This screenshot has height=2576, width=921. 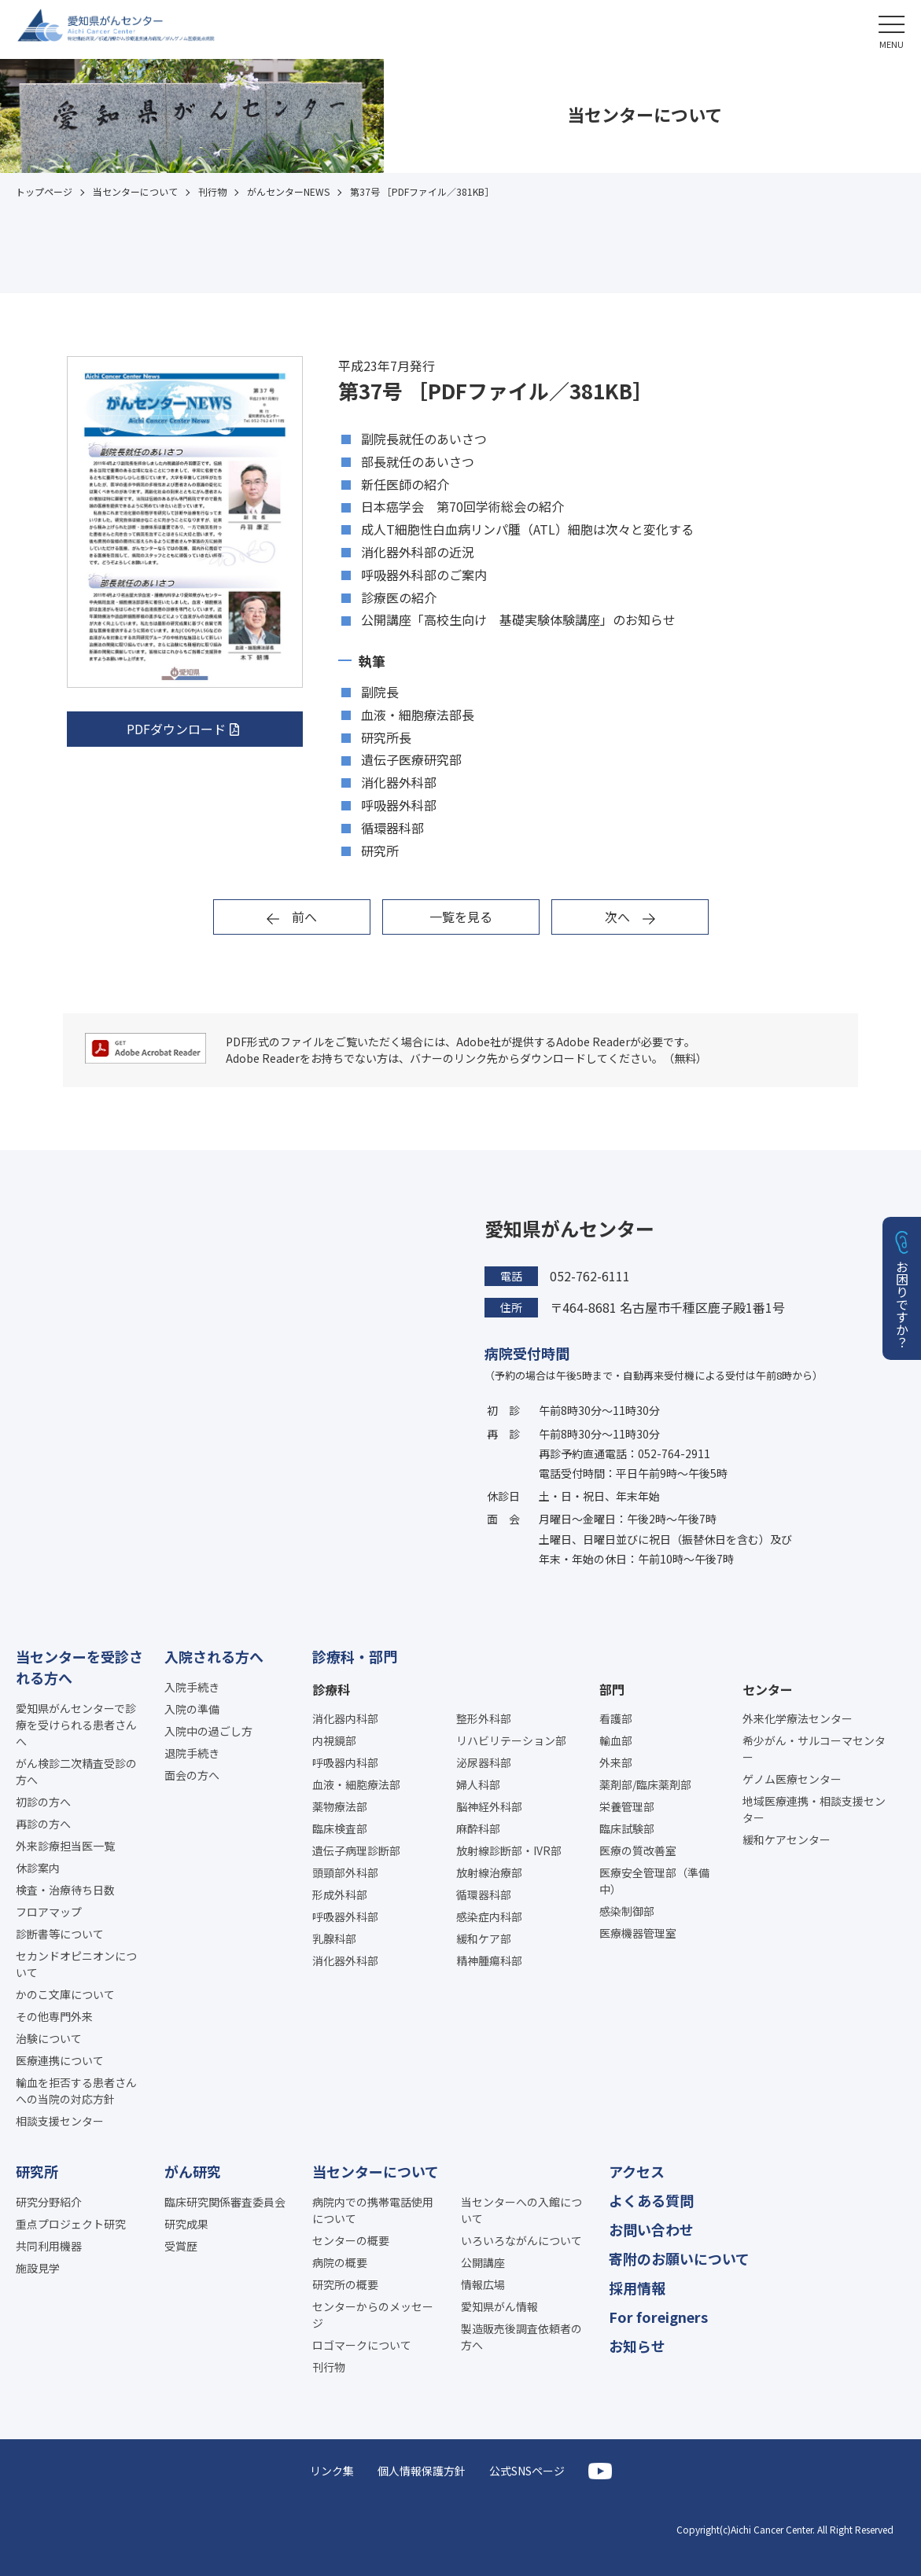 What do you see at coordinates (422, 2471) in the screenshot?
I see `個人情報保護方針` at bounding box center [422, 2471].